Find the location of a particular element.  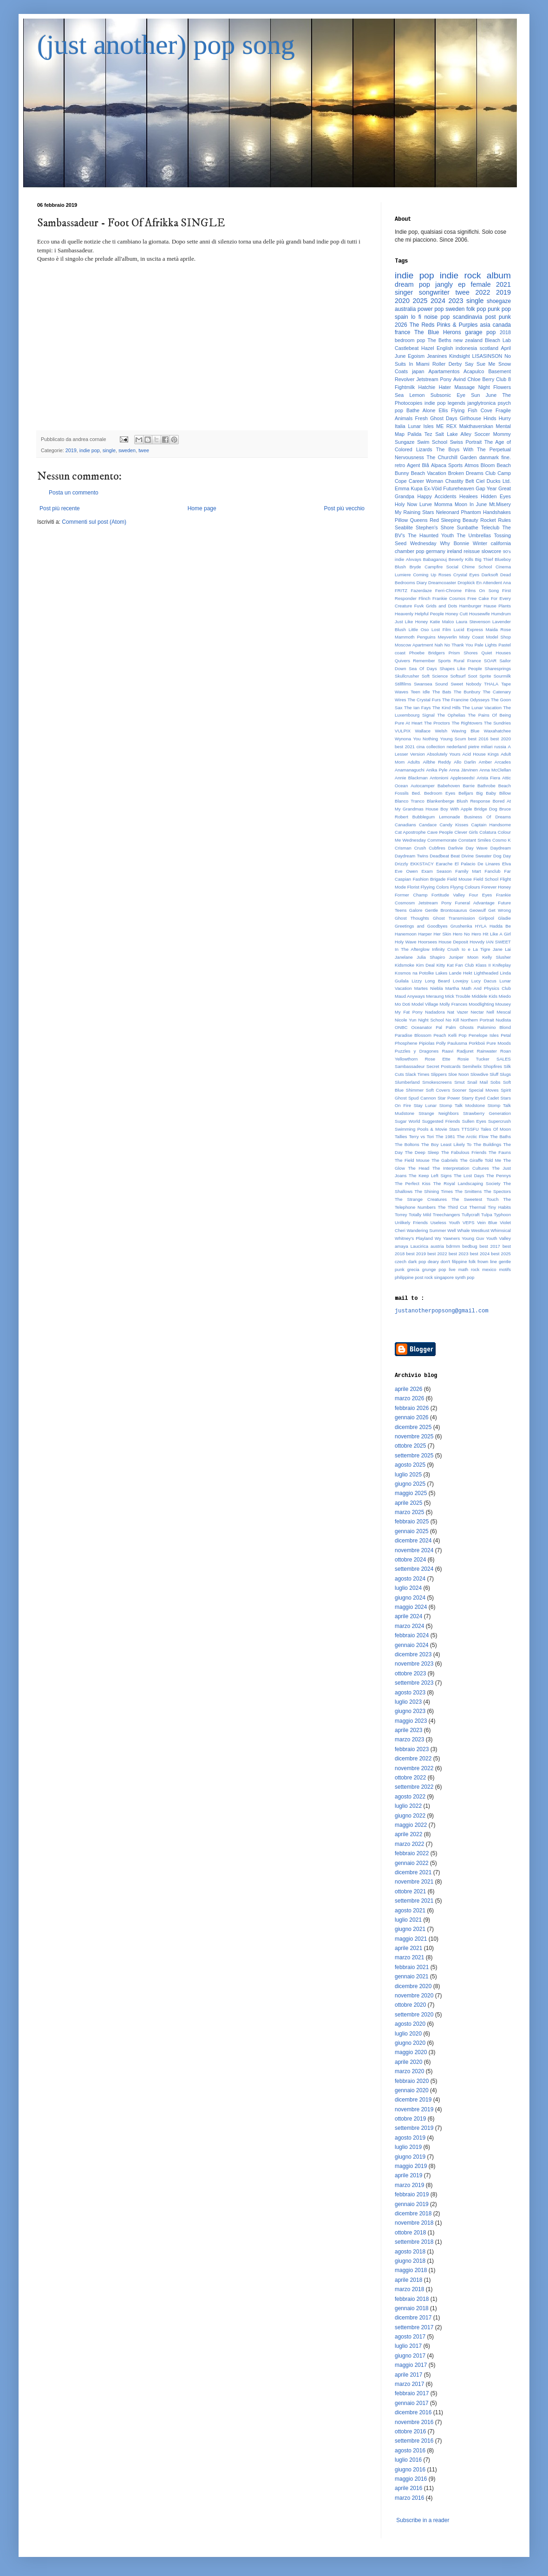

settembre 2022 is located at coordinates (414, 1787).